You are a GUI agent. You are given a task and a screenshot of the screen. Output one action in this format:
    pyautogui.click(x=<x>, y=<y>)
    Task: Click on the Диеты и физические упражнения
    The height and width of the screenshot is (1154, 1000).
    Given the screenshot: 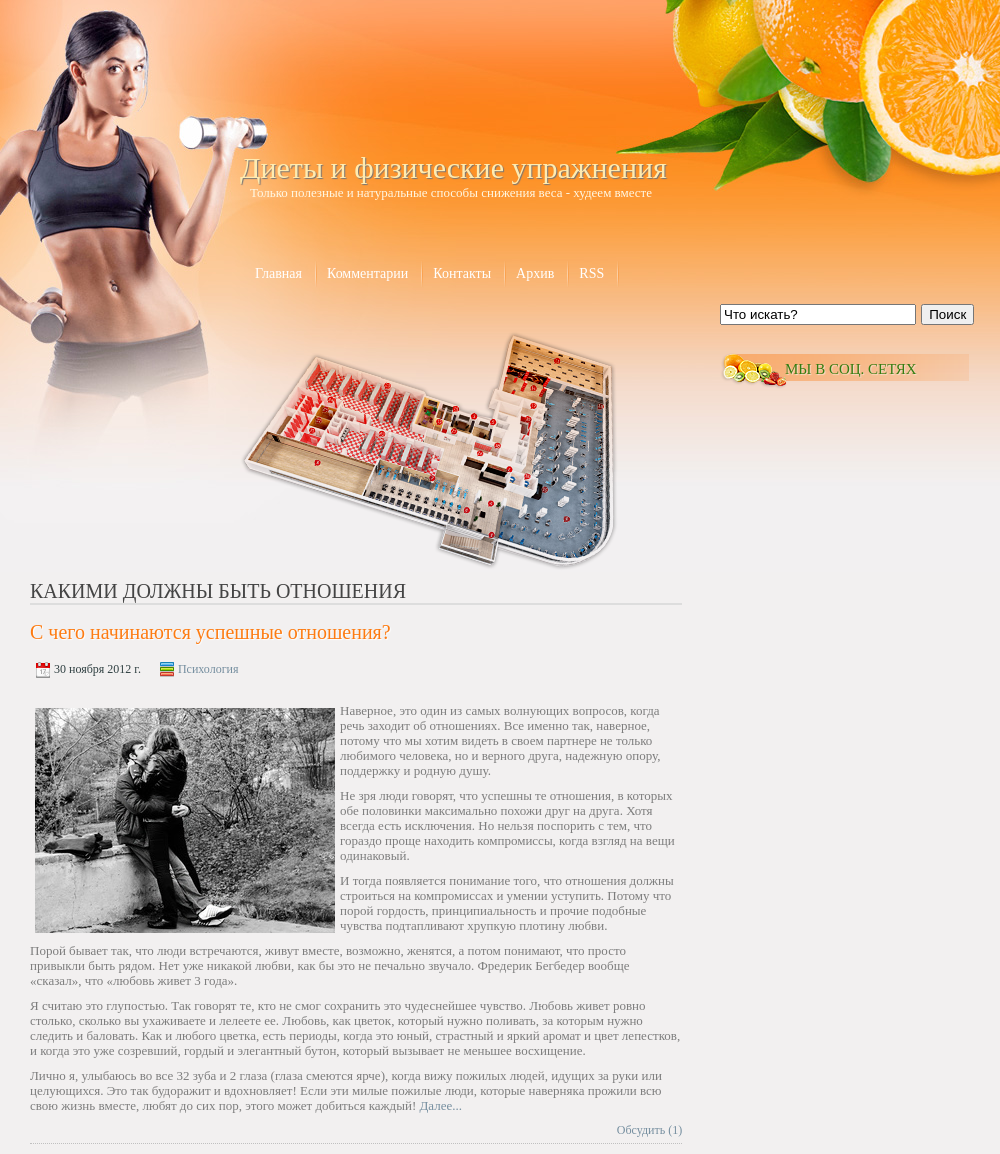 What is the action you would take?
    pyautogui.click(x=453, y=167)
    